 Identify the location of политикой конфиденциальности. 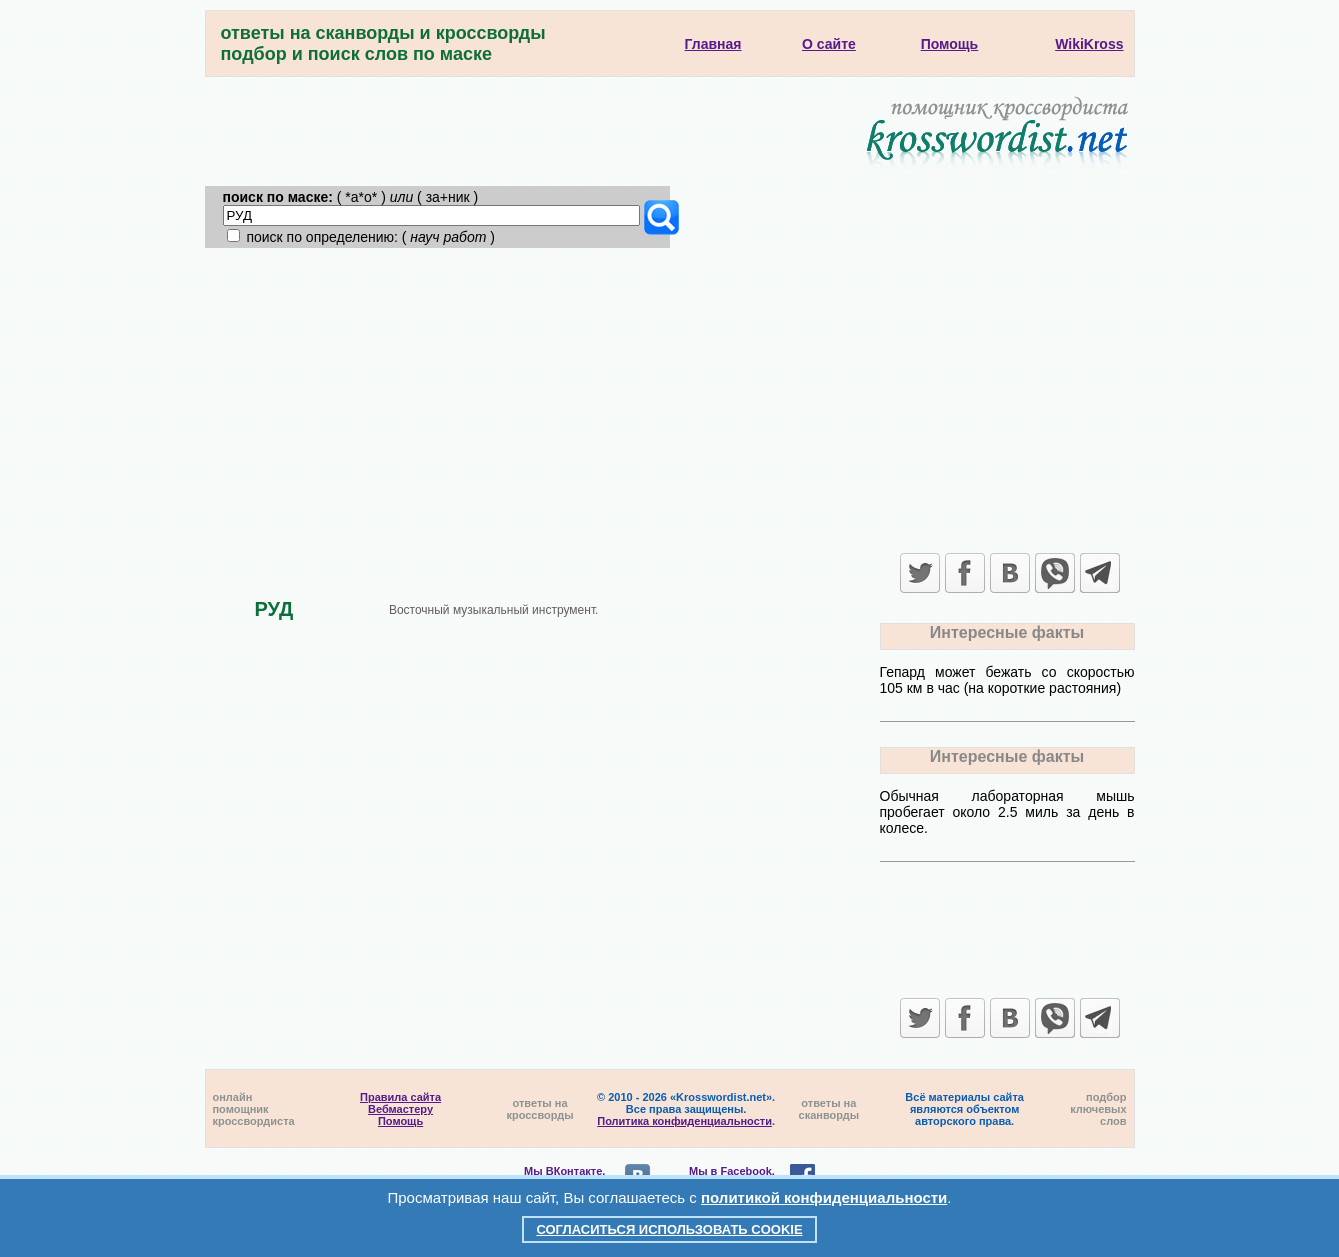
(824, 1197).